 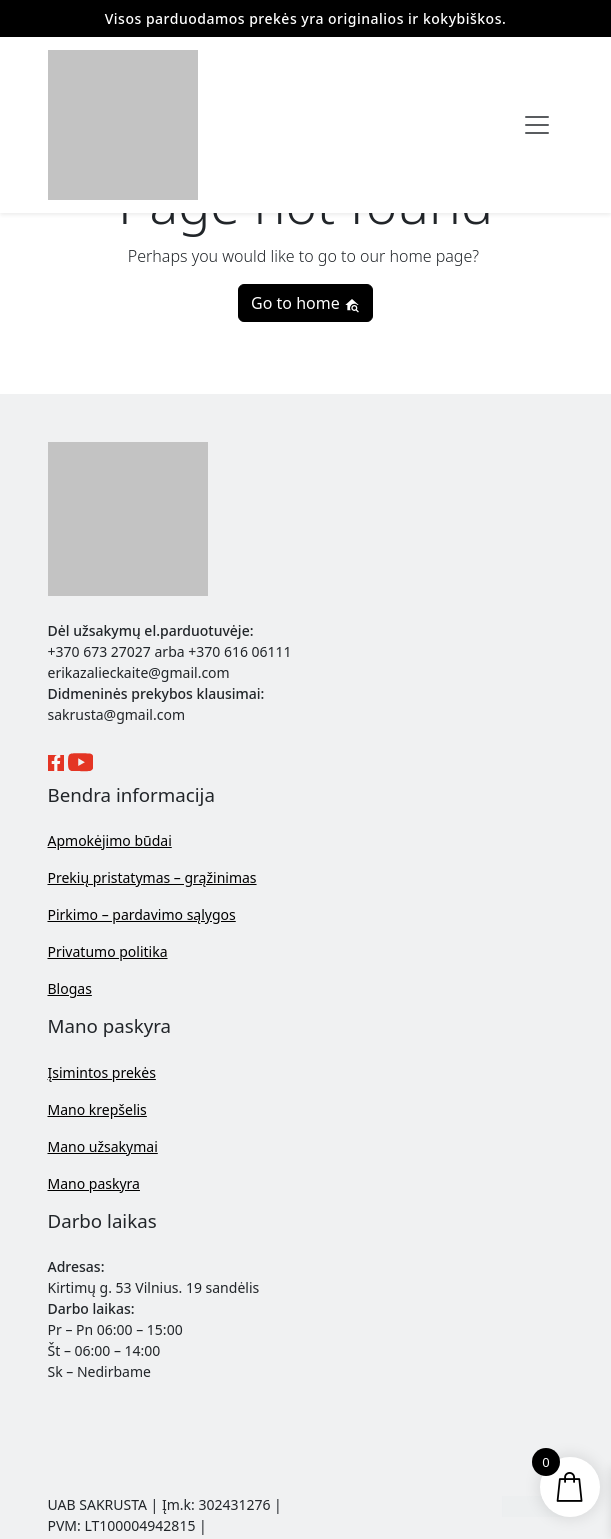 I want to click on Mano paskyra, so click(x=94, y=1183).